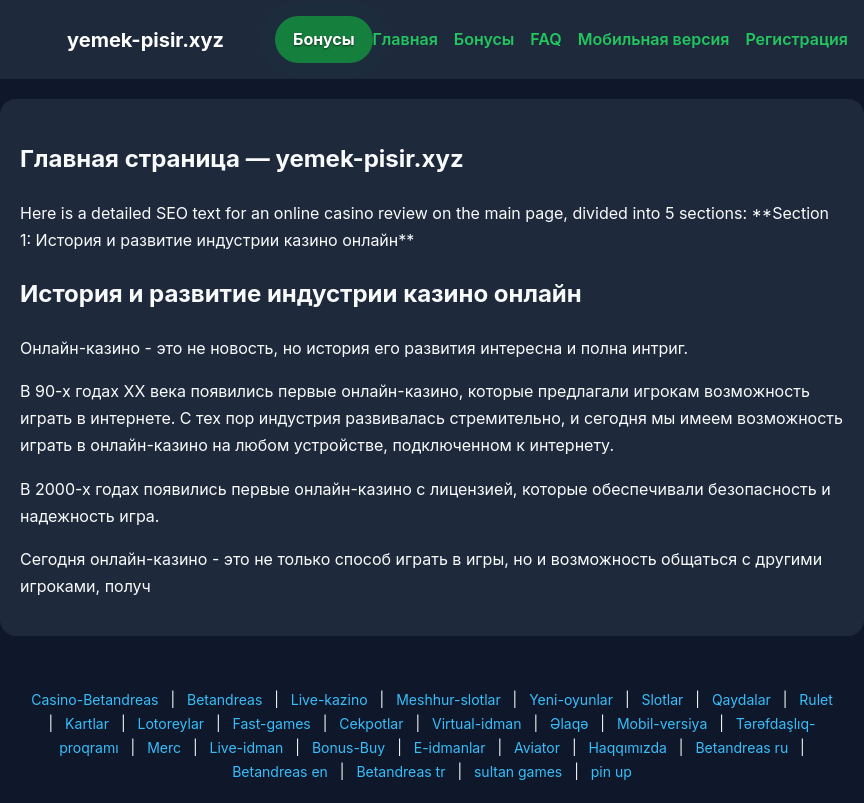  What do you see at coordinates (741, 747) in the screenshot?
I see `Betandreas ru` at bounding box center [741, 747].